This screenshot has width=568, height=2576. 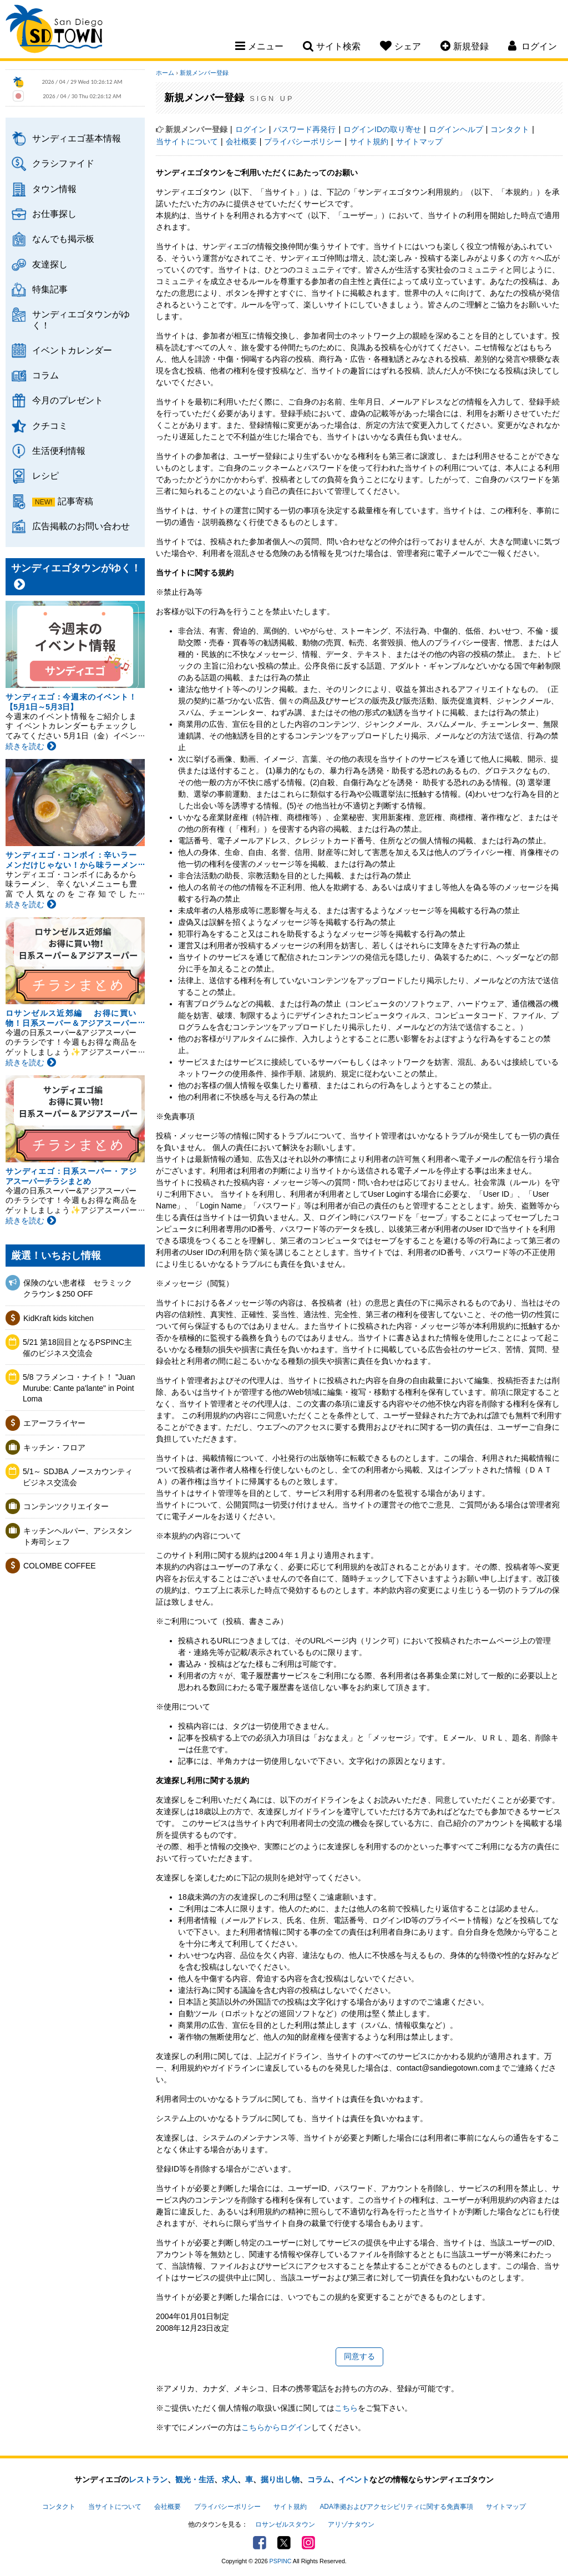 What do you see at coordinates (509, 129) in the screenshot?
I see `コンタクト` at bounding box center [509, 129].